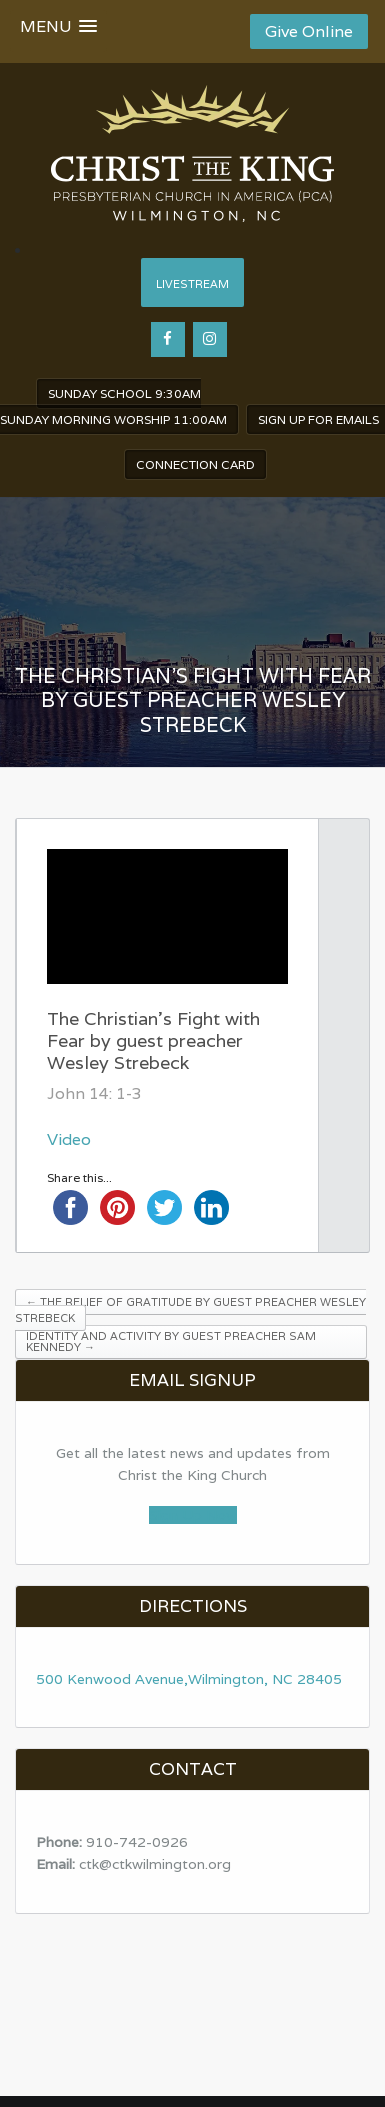 This screenshot has width=385, height=2107. What do you see at coordinates (69, 1139) in the screenshot?
I see `Video` at bounding box center [69, 1139].